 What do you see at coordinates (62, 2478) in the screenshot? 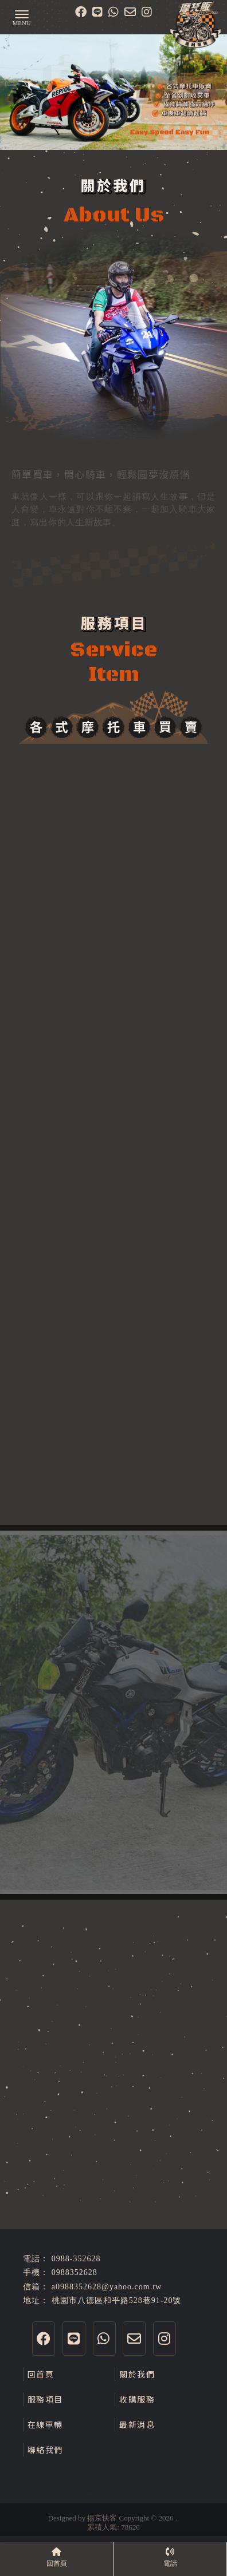
I see `桃園二手重機買賣` at bounding box center [62, 2478].